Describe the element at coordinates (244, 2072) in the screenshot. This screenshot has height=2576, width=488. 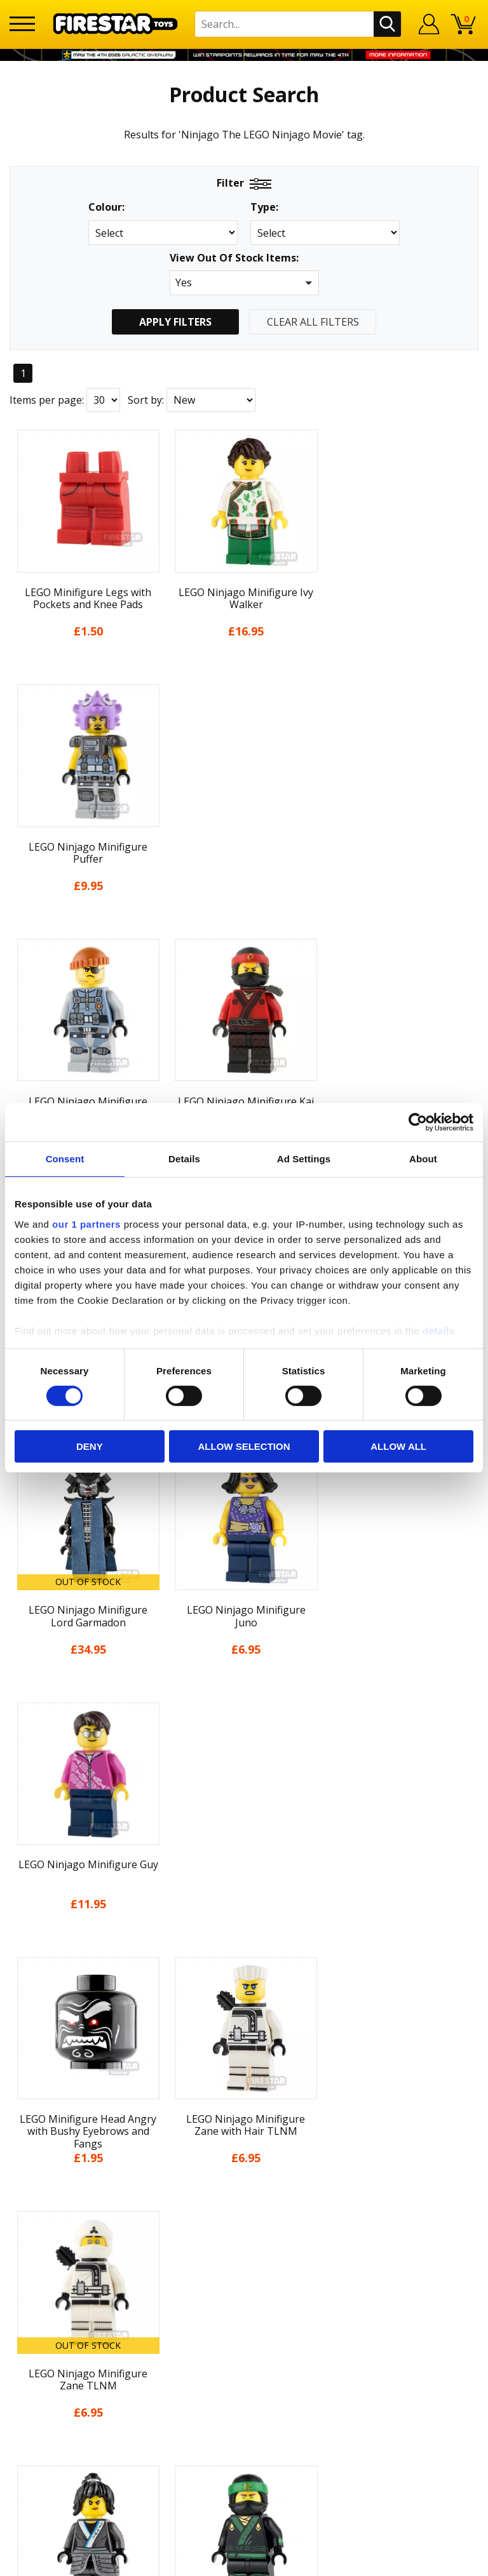
I see `Site Map` at that location.